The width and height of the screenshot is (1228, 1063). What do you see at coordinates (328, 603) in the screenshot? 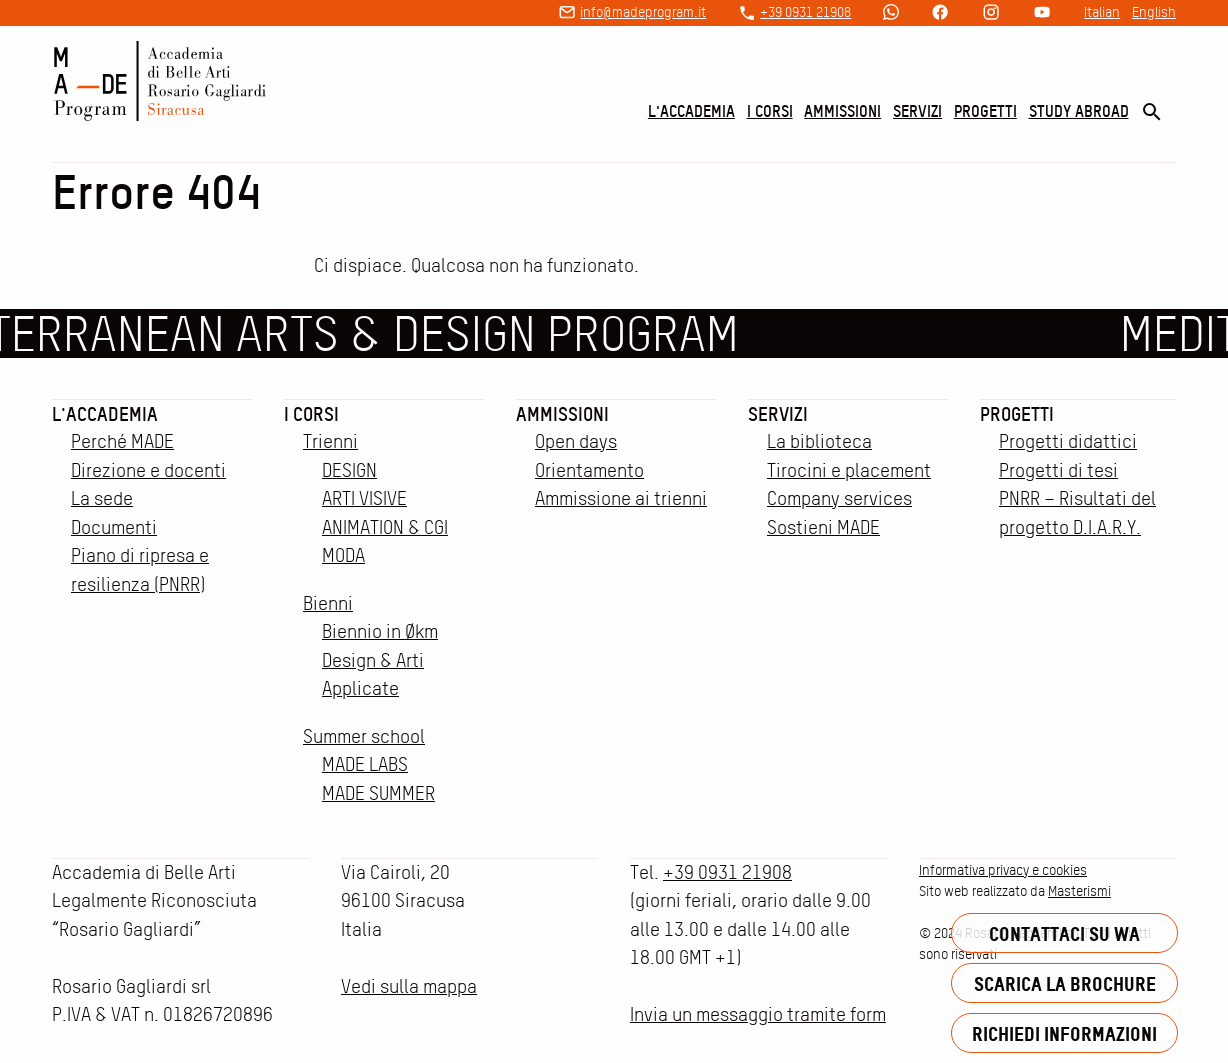
I see `Bienni` at bounding box center [328, 603].